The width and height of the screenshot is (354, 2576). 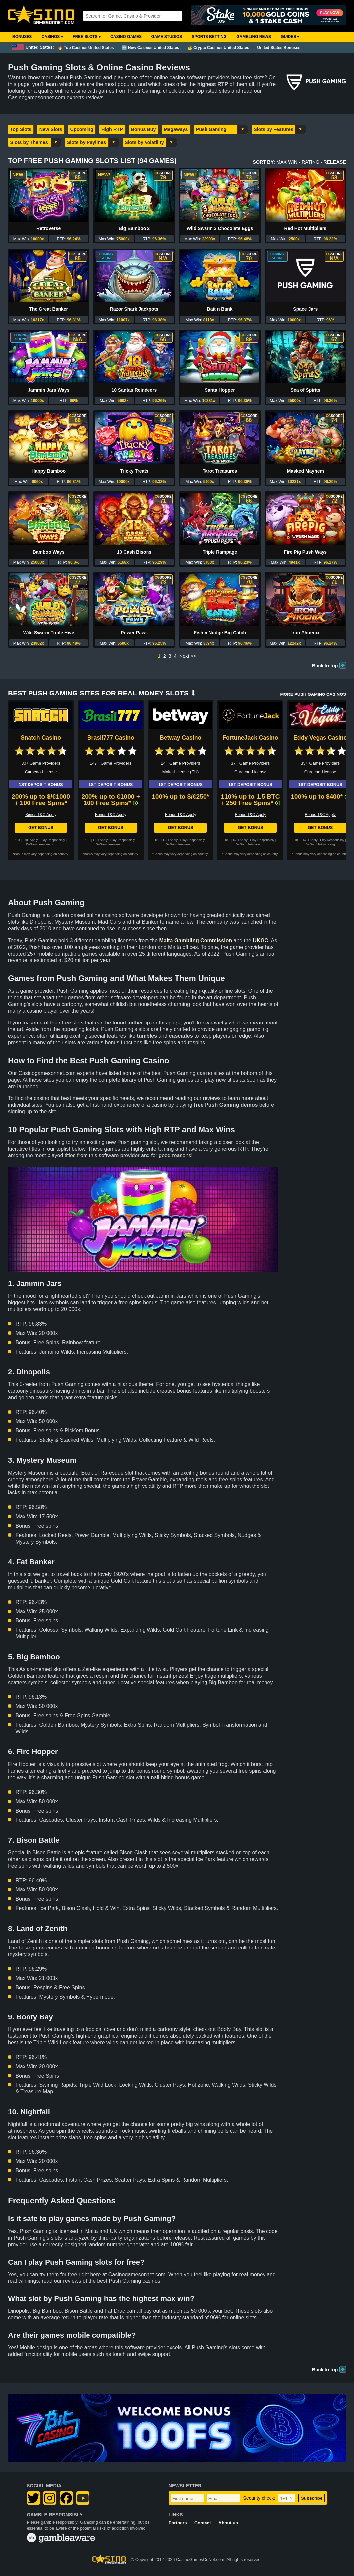 I want to click on Retroverse, so click(x=48, y=228).